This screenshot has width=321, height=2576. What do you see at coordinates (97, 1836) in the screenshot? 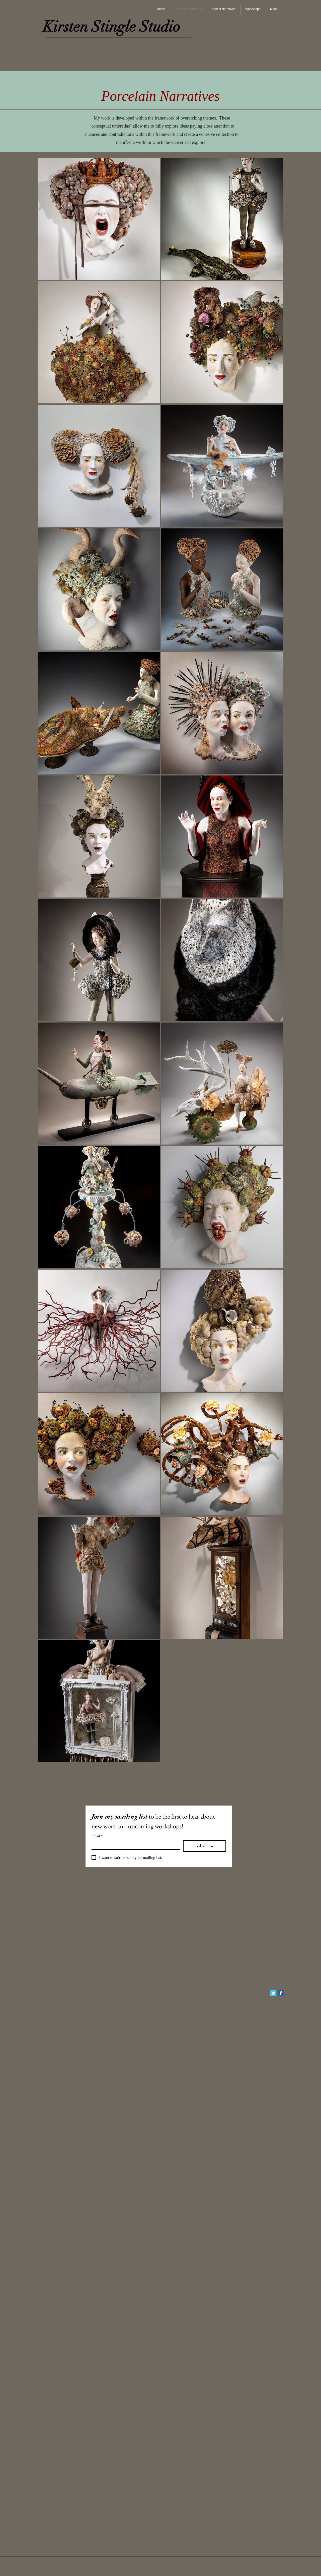
I see `Email` at bounding box center [97, 1836].